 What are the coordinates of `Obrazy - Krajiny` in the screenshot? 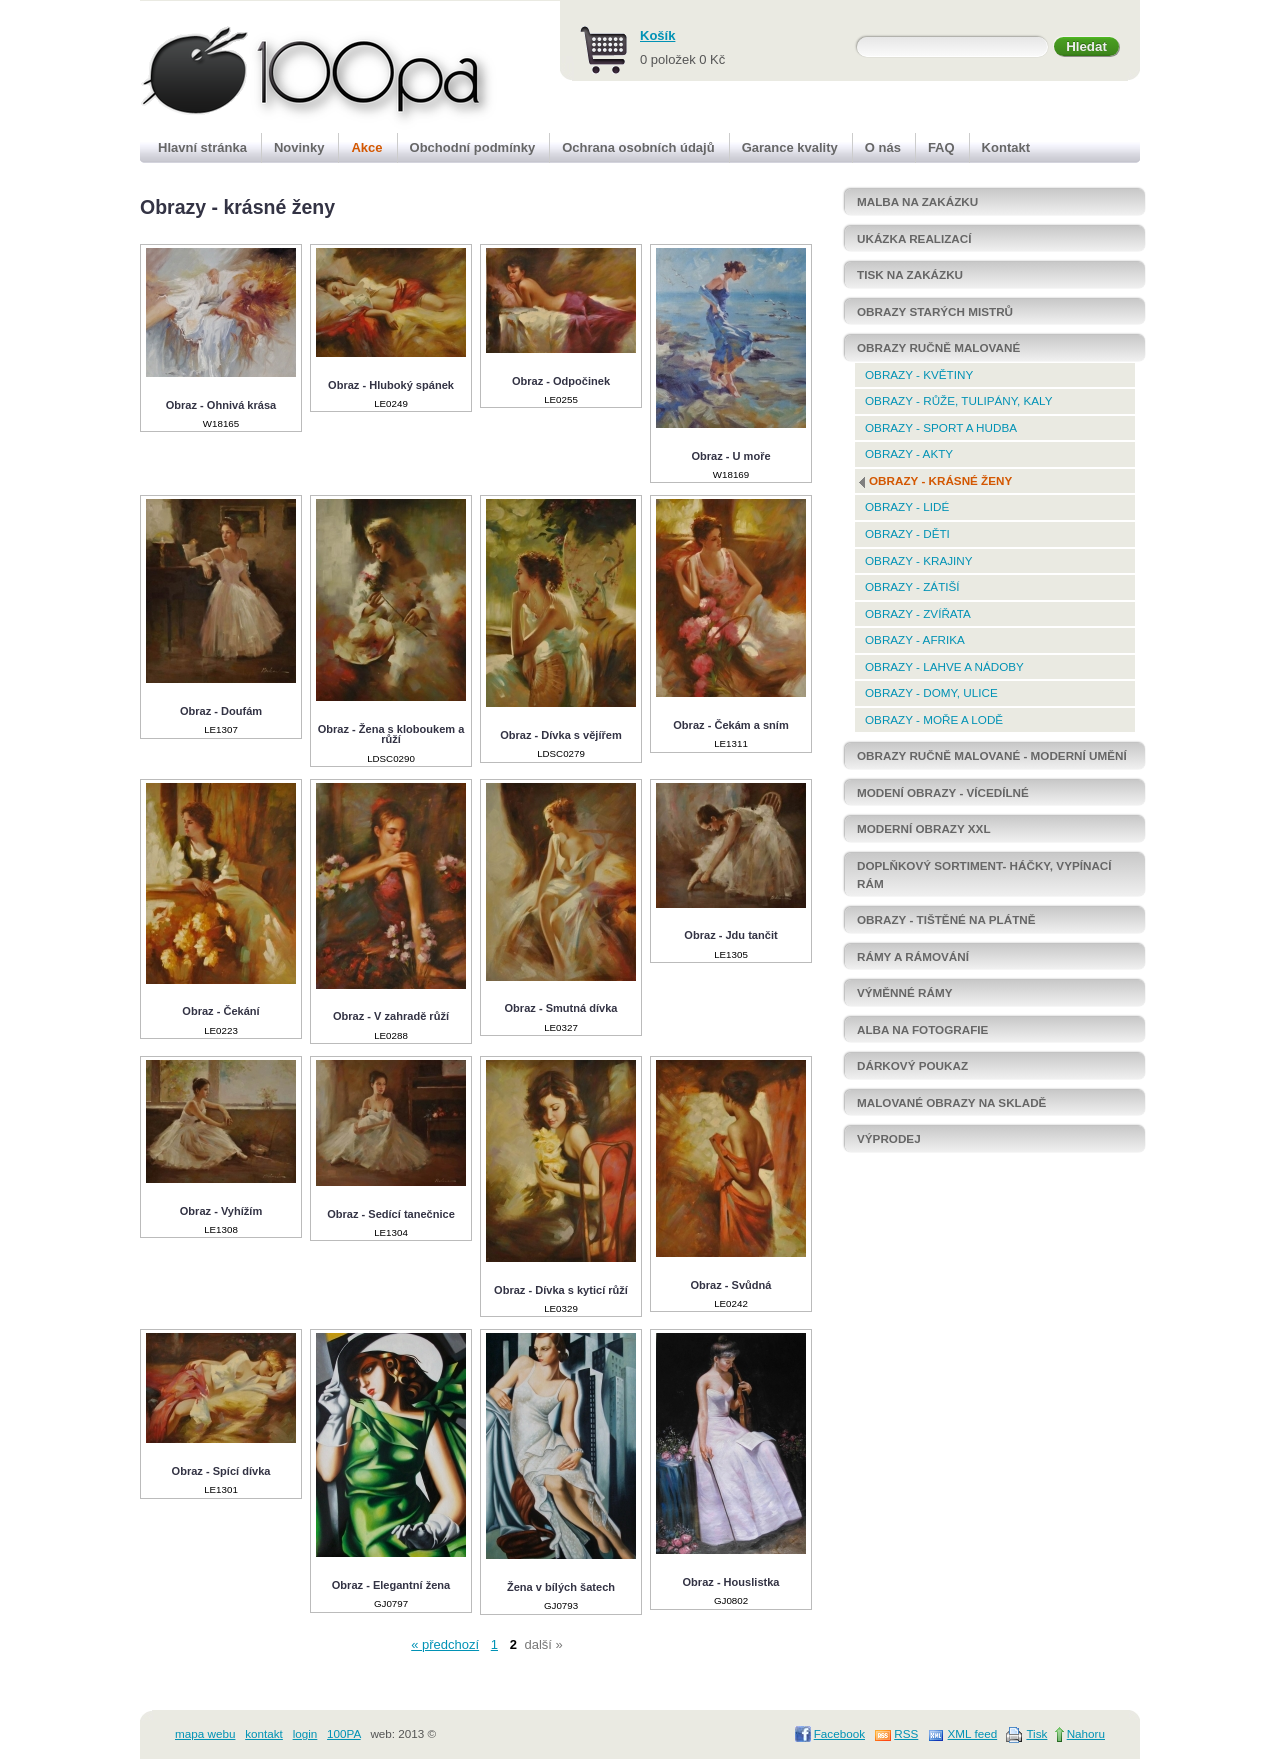 It's located at (919, 560).